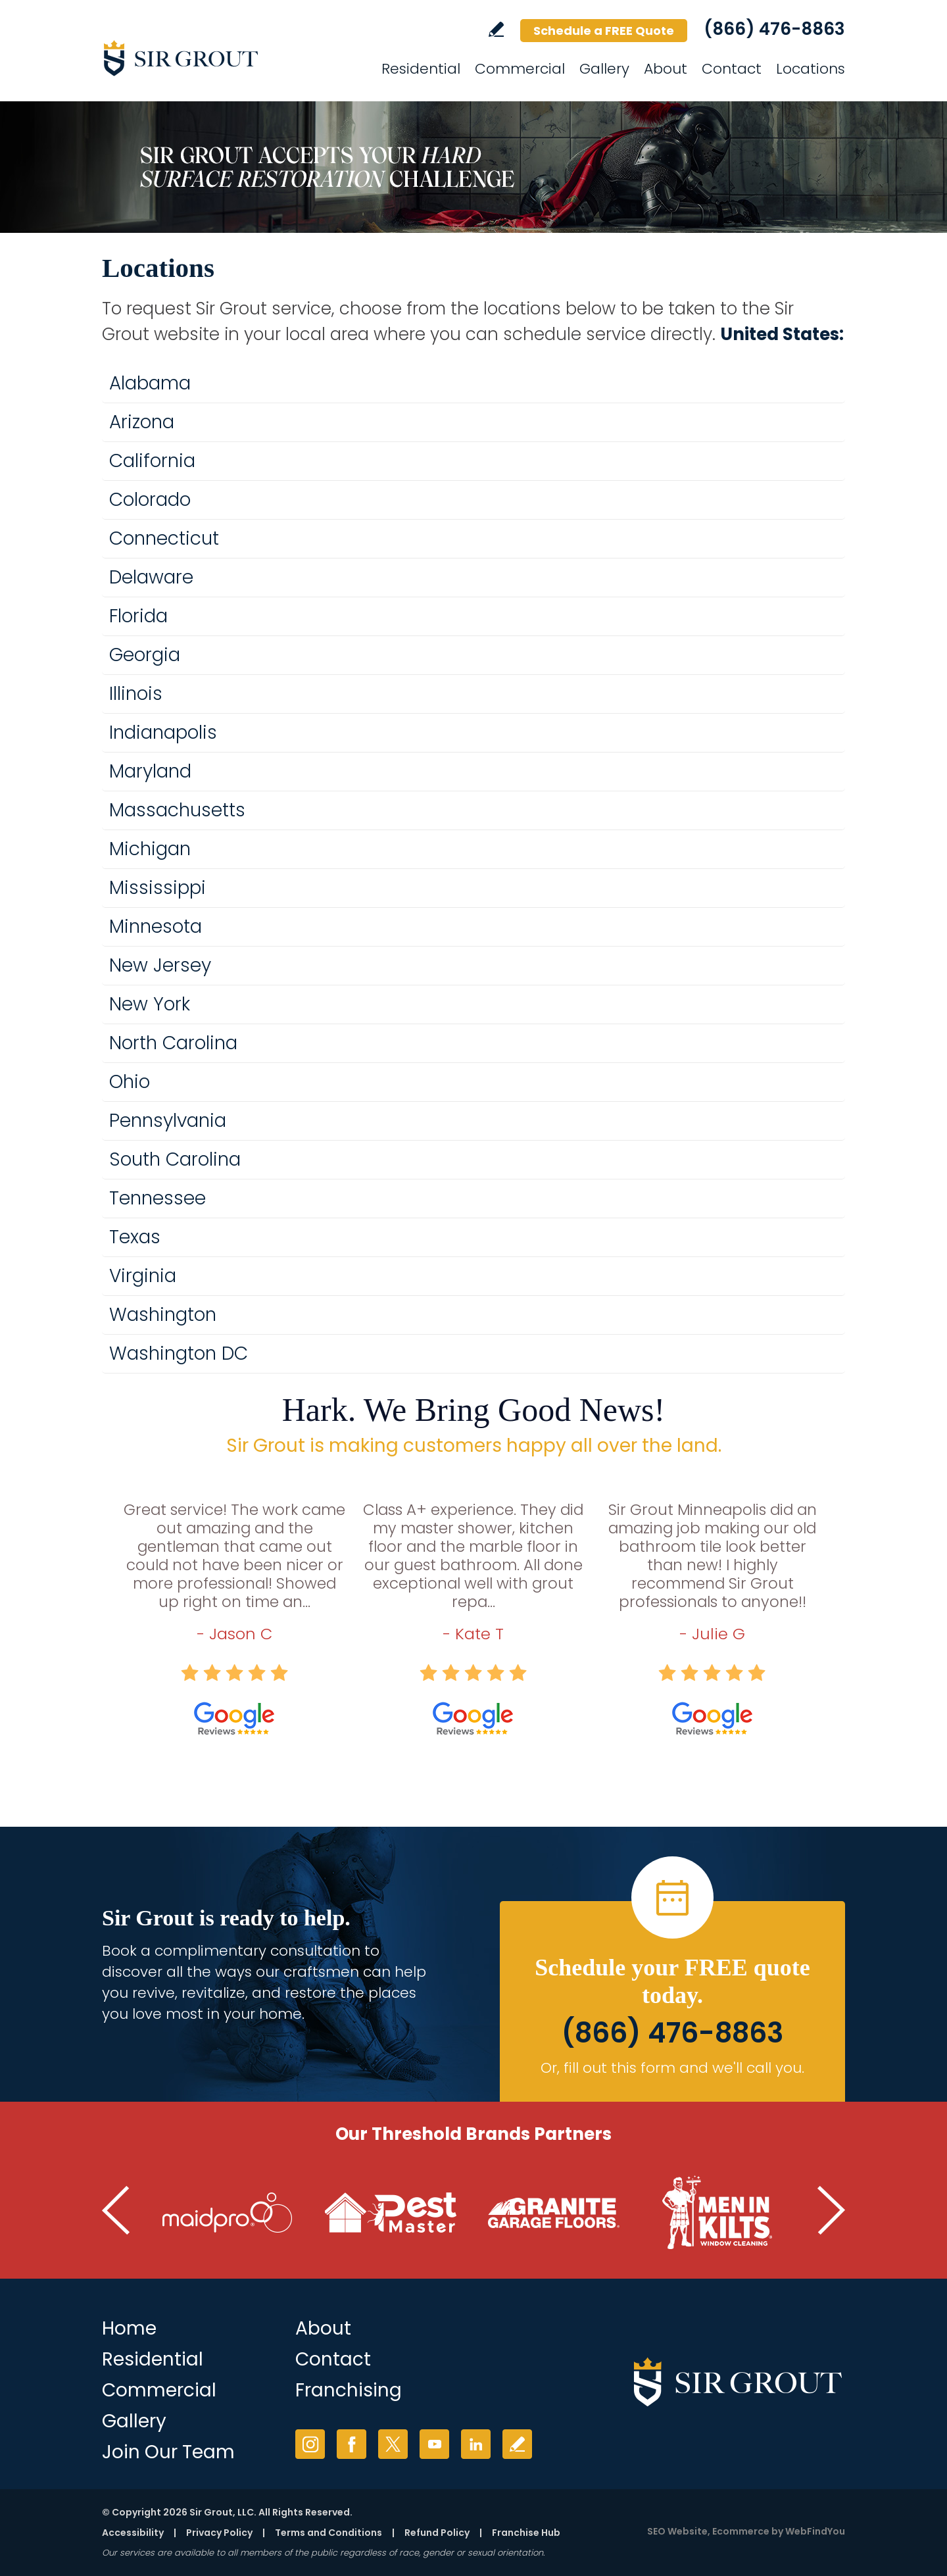 The width and height of the screenshot is (947, 2576). I want to click on (866) 476-8863 [Call Sir Grout], so click(774, 29).